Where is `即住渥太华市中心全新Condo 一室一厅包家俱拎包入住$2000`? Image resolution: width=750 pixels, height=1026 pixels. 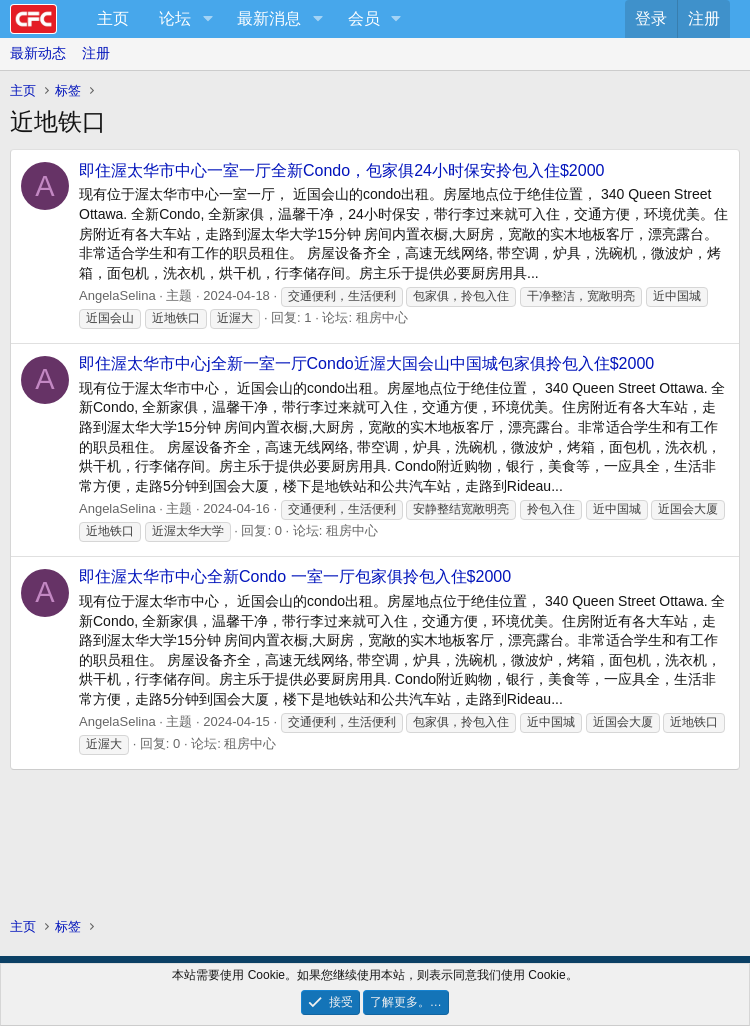 即住渥太华市中心全新Condo 一室一厅包家俱拎包入住$2000 is located at coordinates (295, 576).